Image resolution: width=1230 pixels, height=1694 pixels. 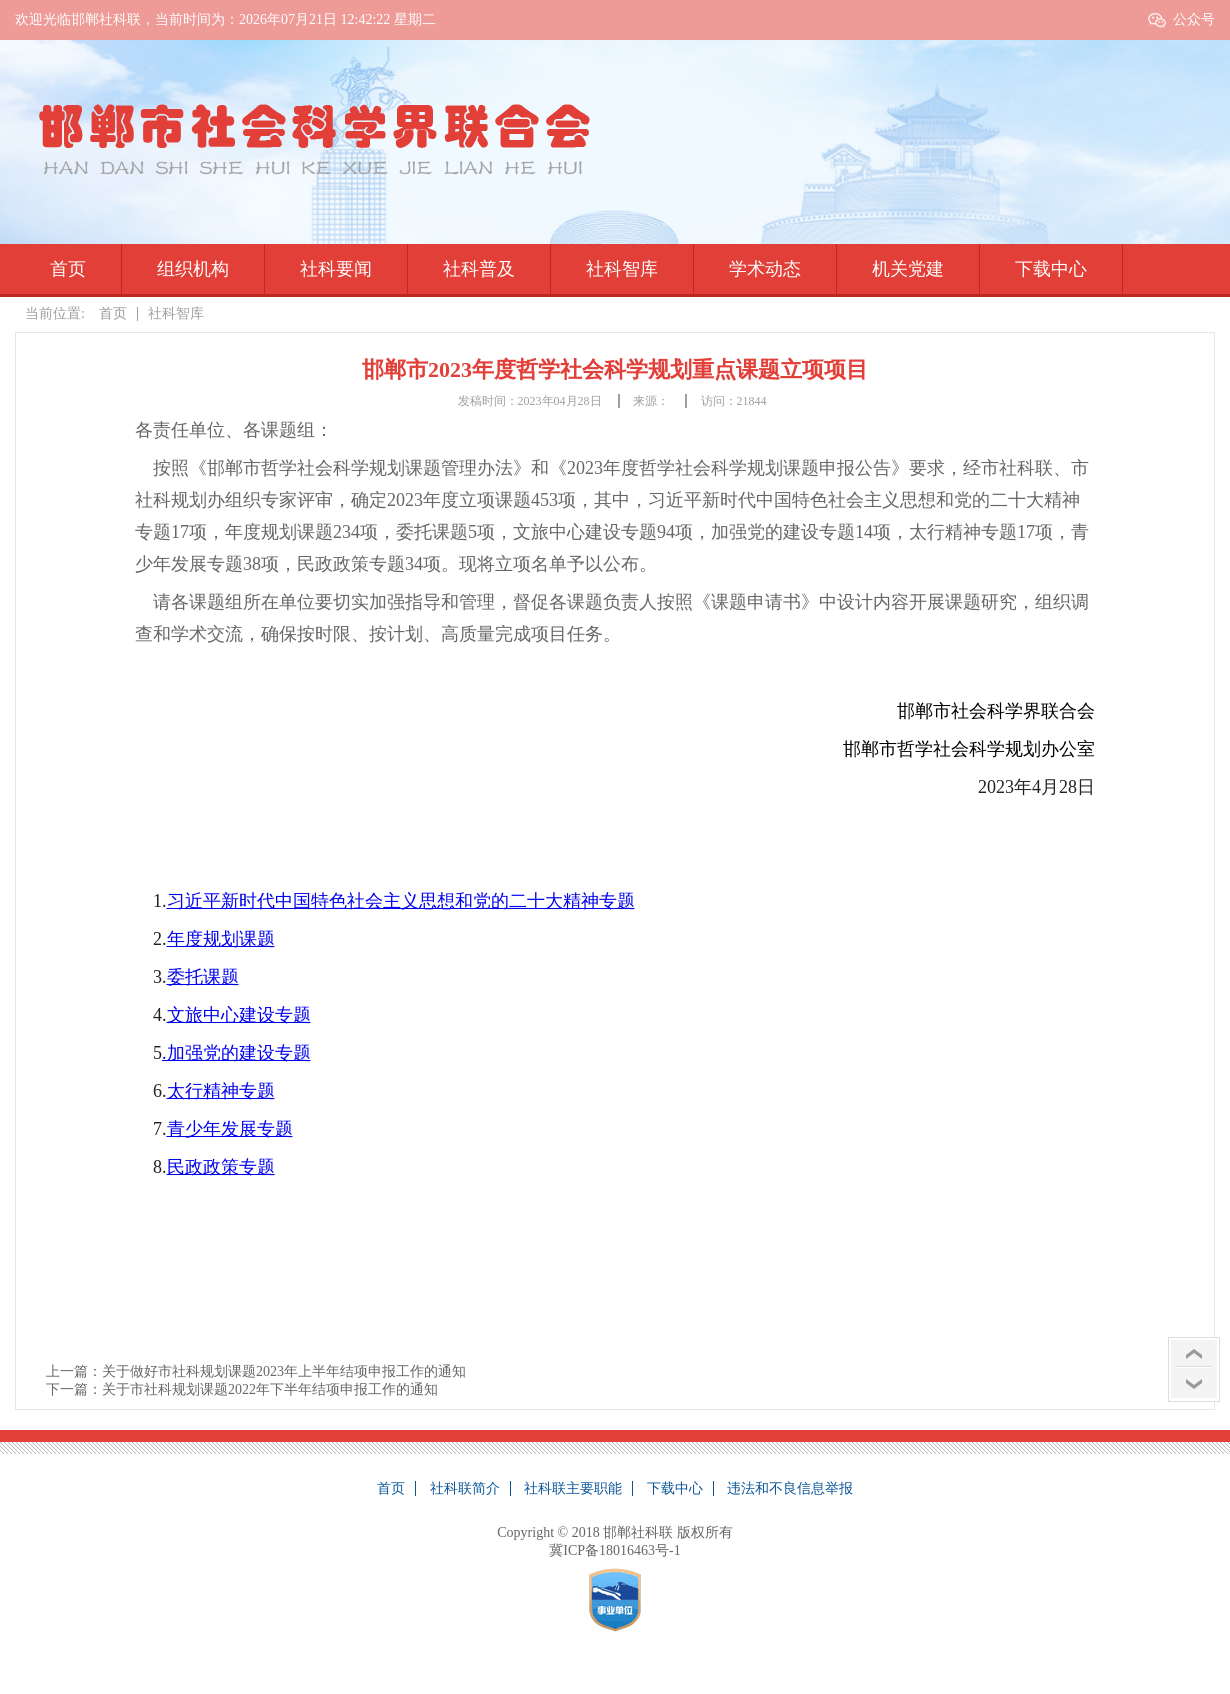 What do you see at coordinates (790, 1488) in the screenshot?
I see `违法和不良信息举报` at bounding box center [790, 1488].